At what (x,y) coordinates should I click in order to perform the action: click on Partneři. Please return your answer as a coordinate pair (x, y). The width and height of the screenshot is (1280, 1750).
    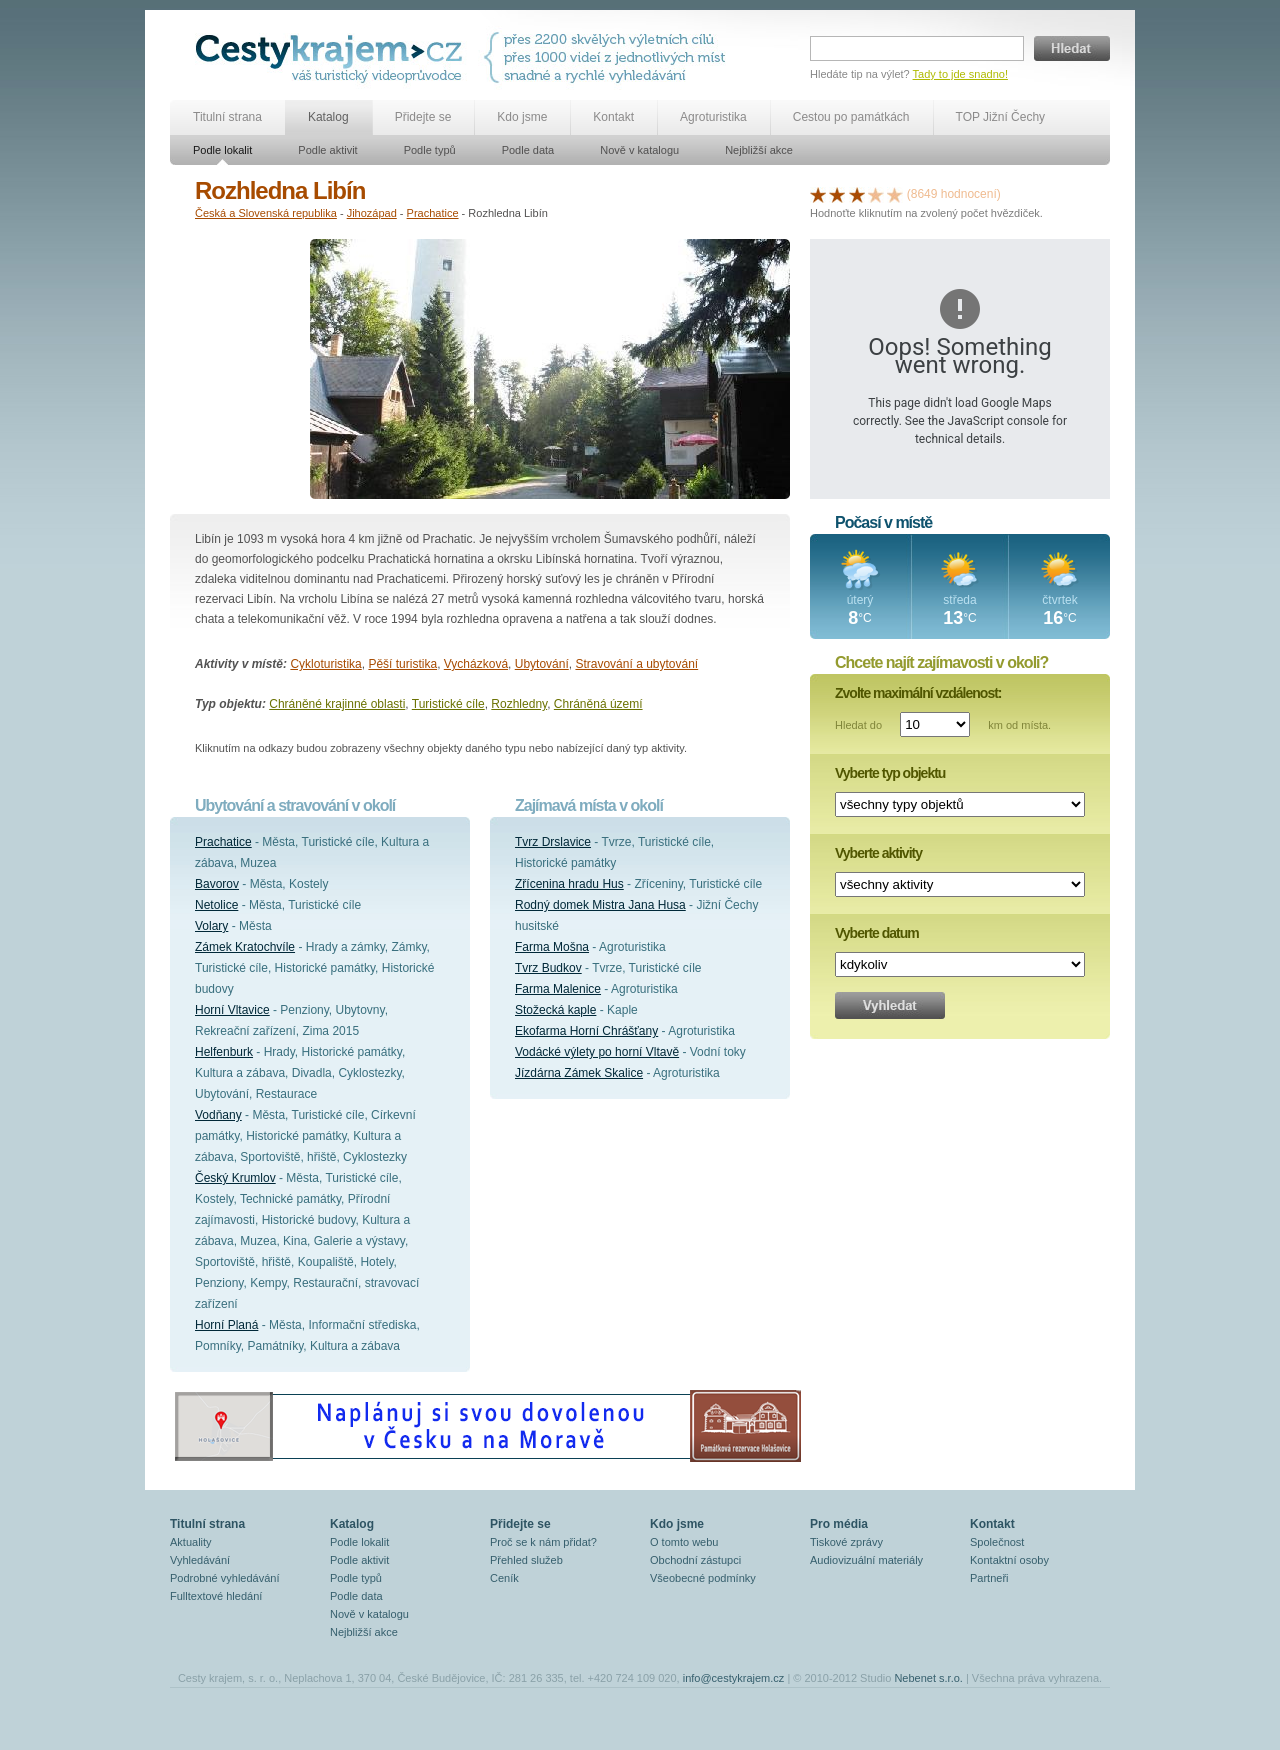
    Looking at the image, I should click on (989, 1578).